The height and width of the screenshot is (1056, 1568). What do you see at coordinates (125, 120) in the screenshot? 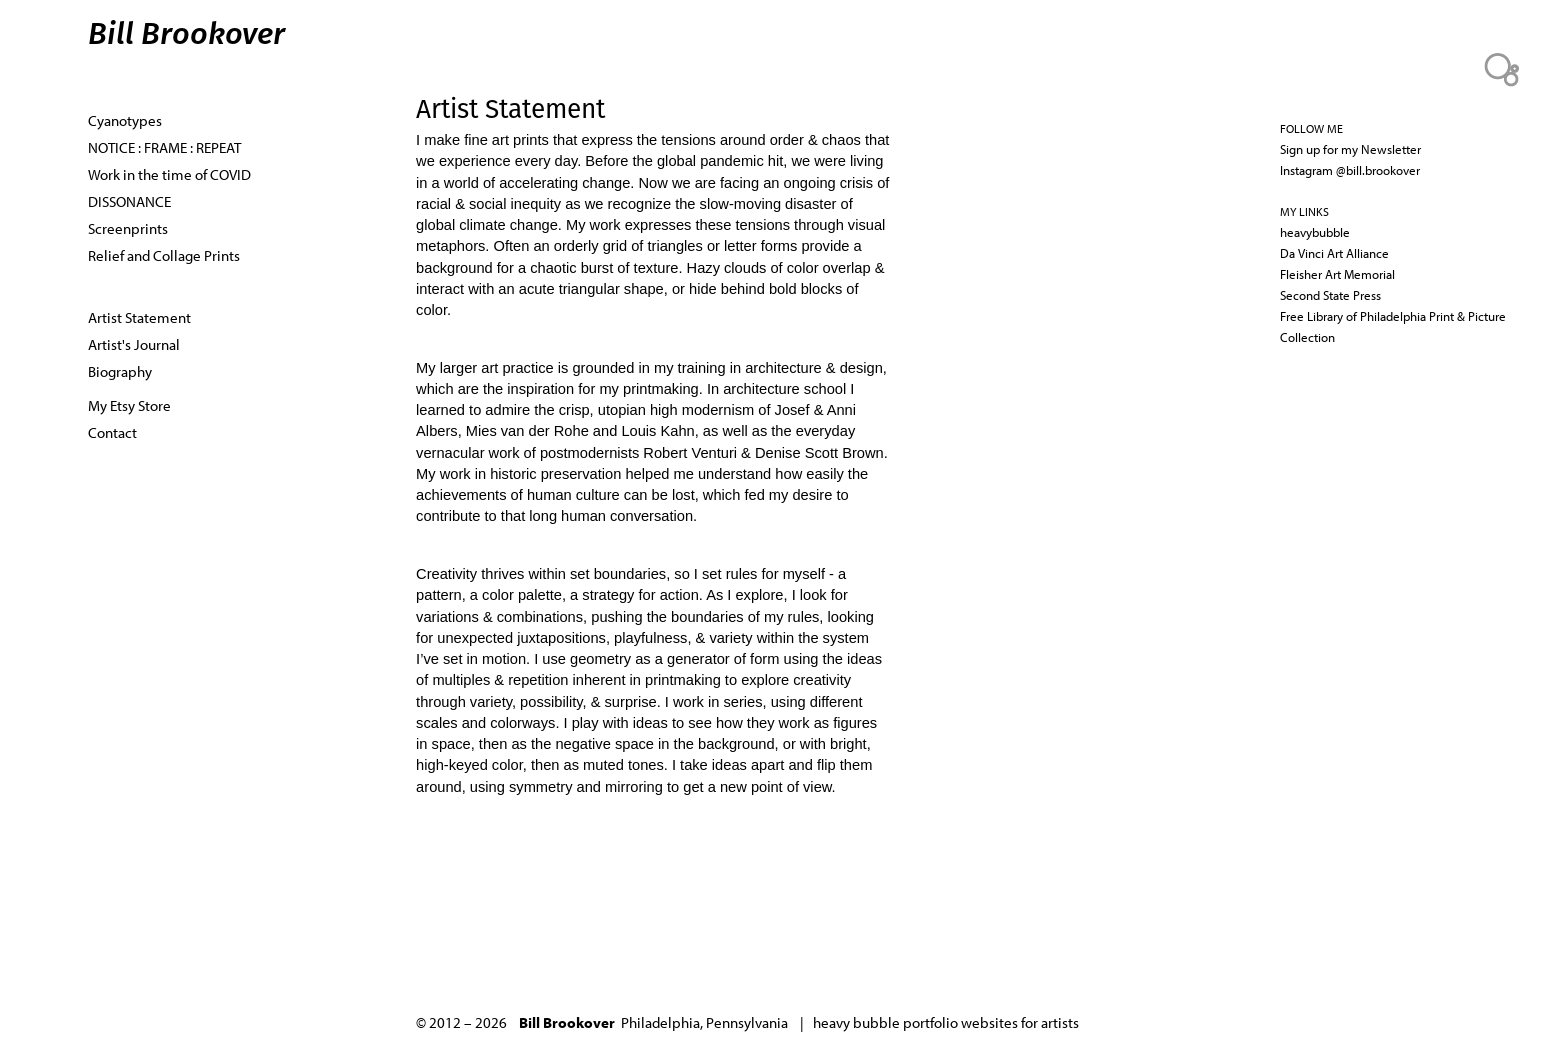
I see `Cyanotypes` at bounding box center [125, 120].